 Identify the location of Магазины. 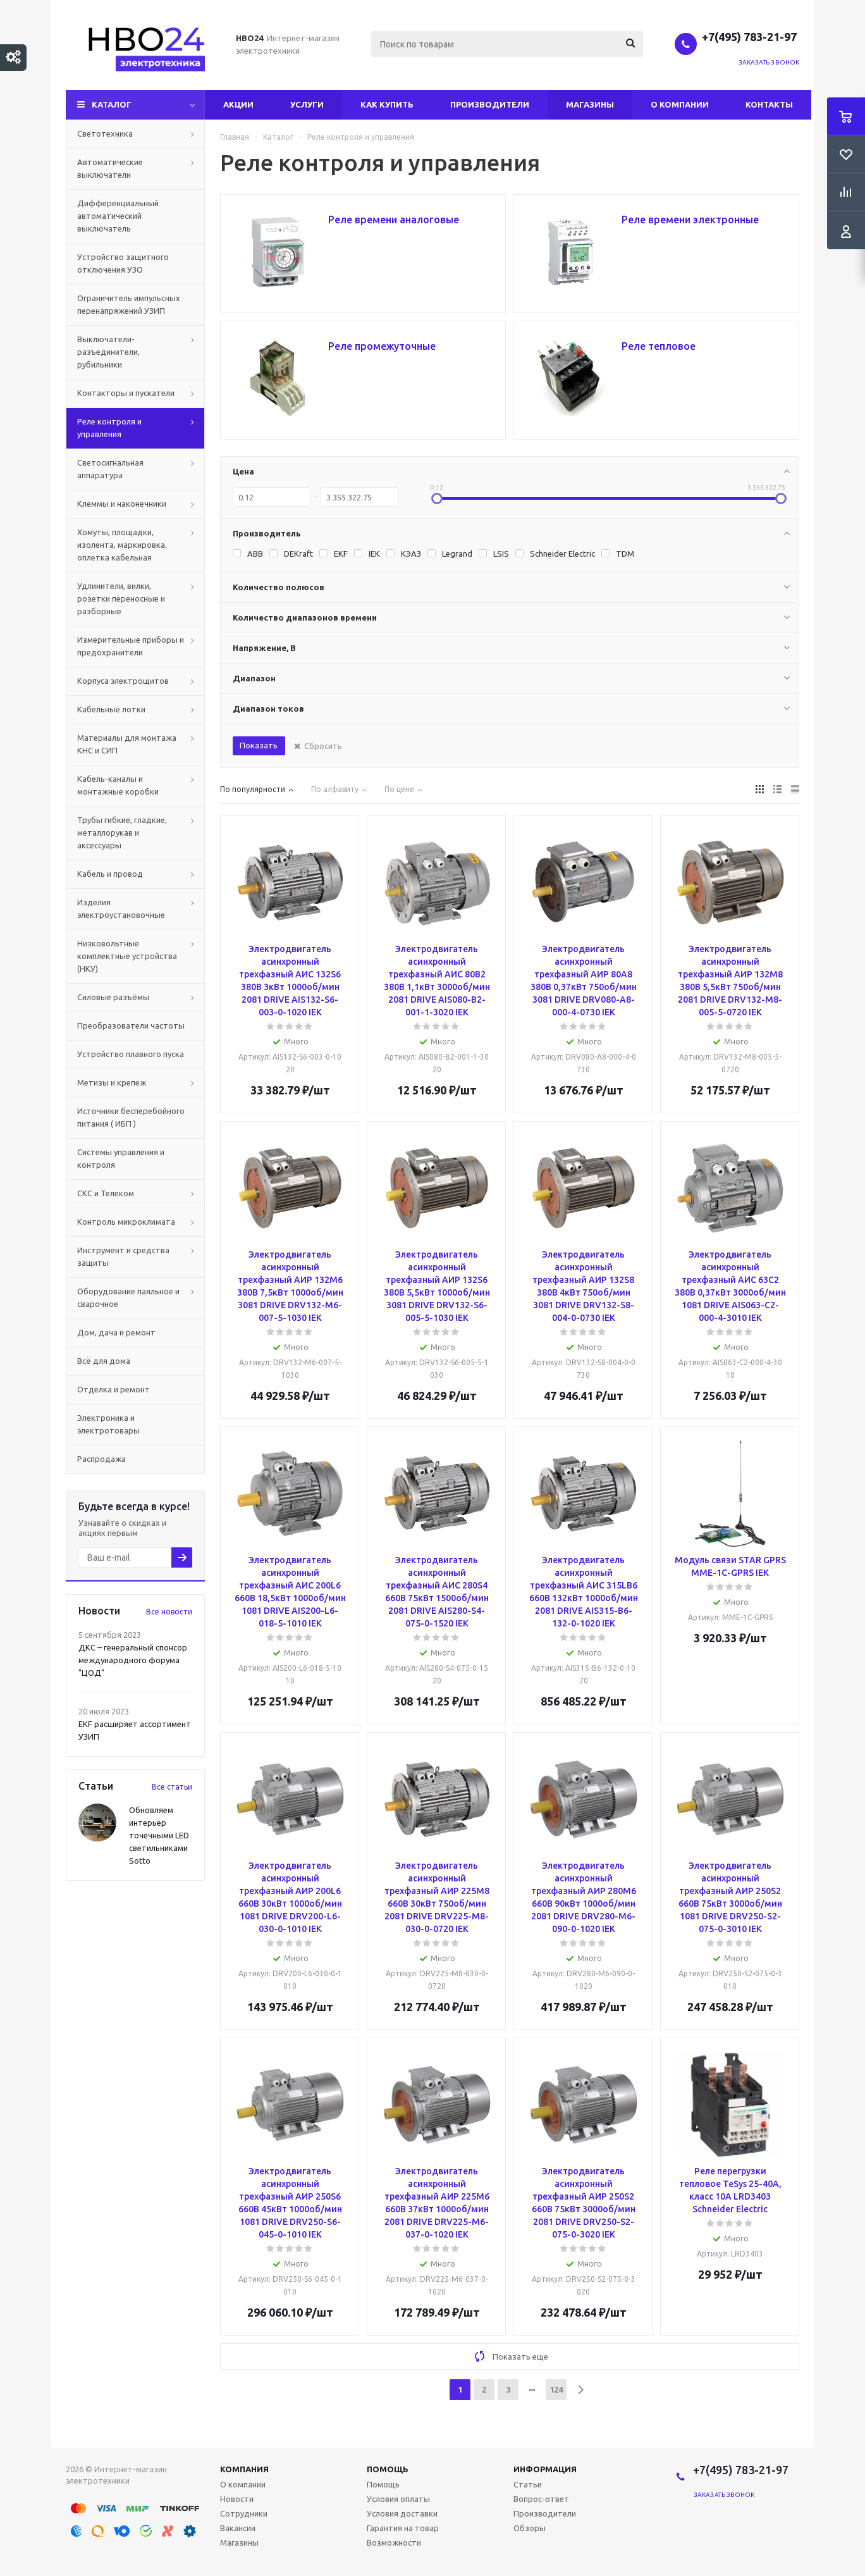
(590, 104).